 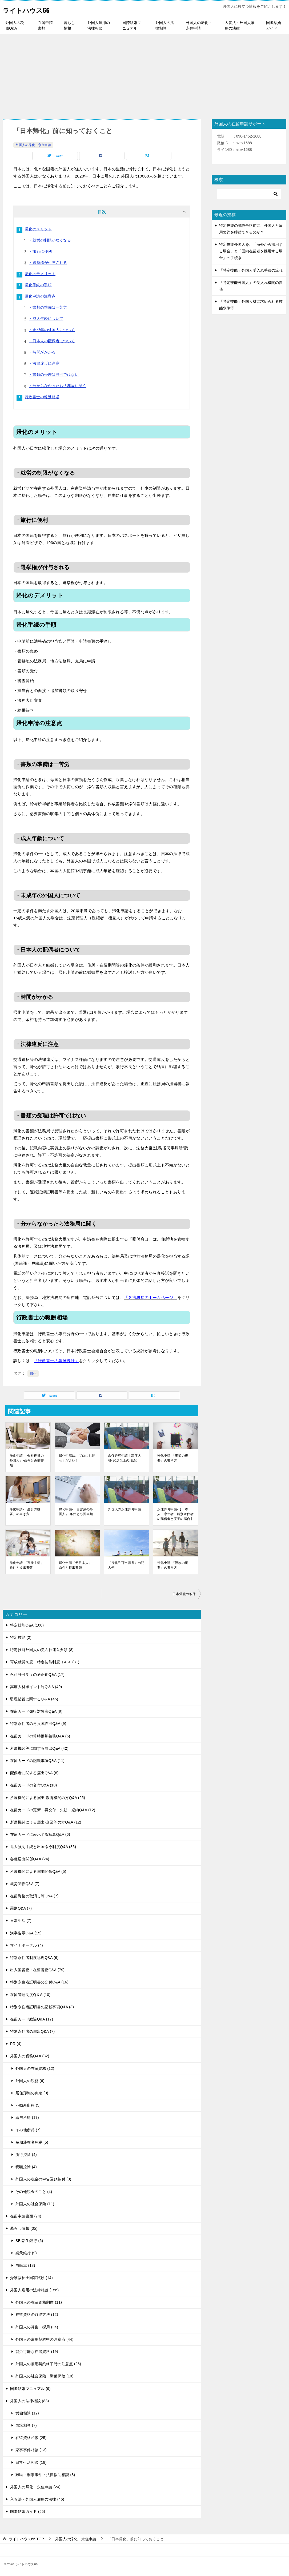 What do you see at coordinates (37, 1760) in the screenshot?
I see `在留カードの記載事項Q&A (11)` at bounding box center [37, 1760].